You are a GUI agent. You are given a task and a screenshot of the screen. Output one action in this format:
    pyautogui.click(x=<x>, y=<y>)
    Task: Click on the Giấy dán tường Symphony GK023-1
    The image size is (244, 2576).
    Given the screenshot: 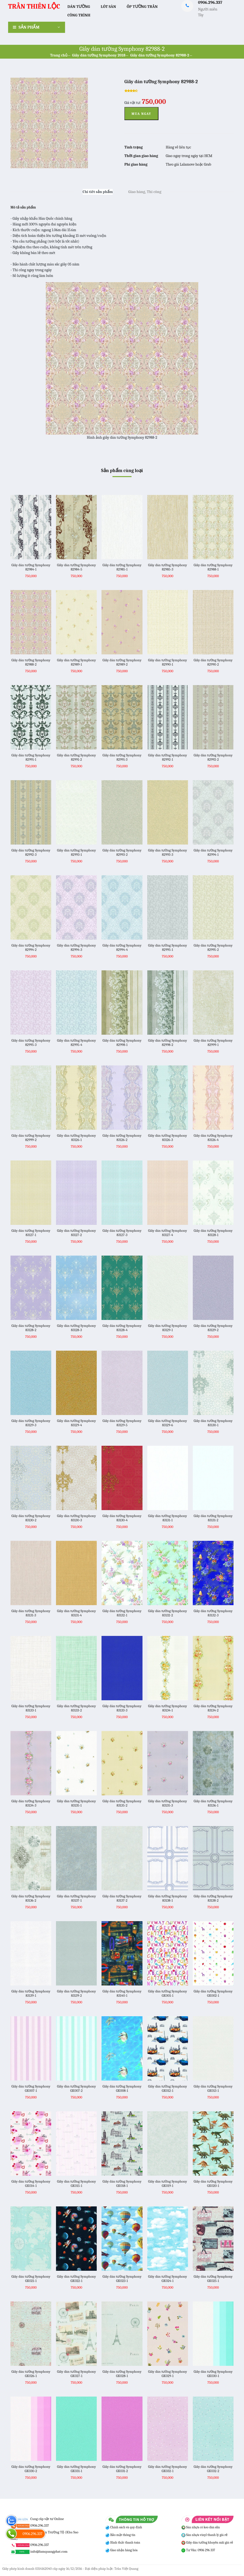 What is the action you would take?
    pyautogui.click(x=121, y=2278)
    